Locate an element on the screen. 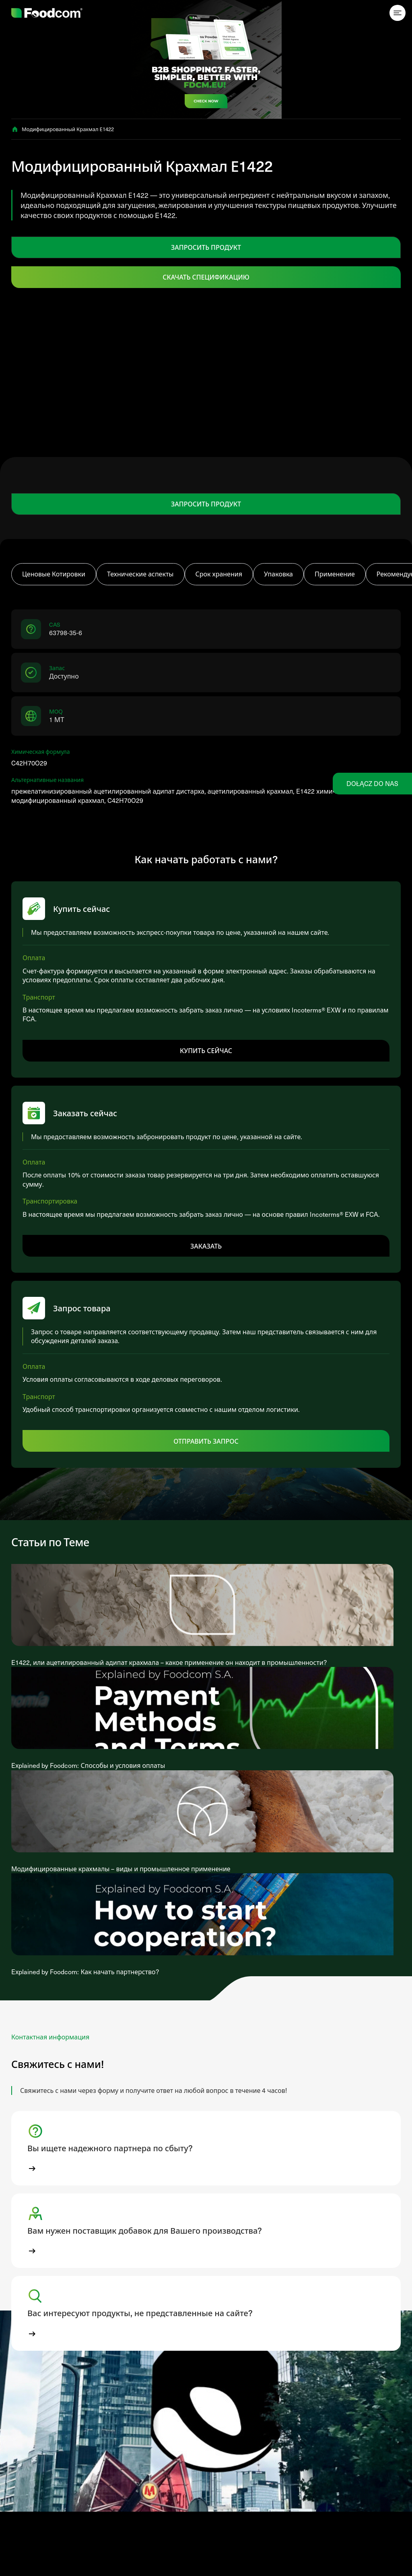 Image resolution: width=412 pixels, height=2576 pixels. [button] is located at coordinates (206, 2148).